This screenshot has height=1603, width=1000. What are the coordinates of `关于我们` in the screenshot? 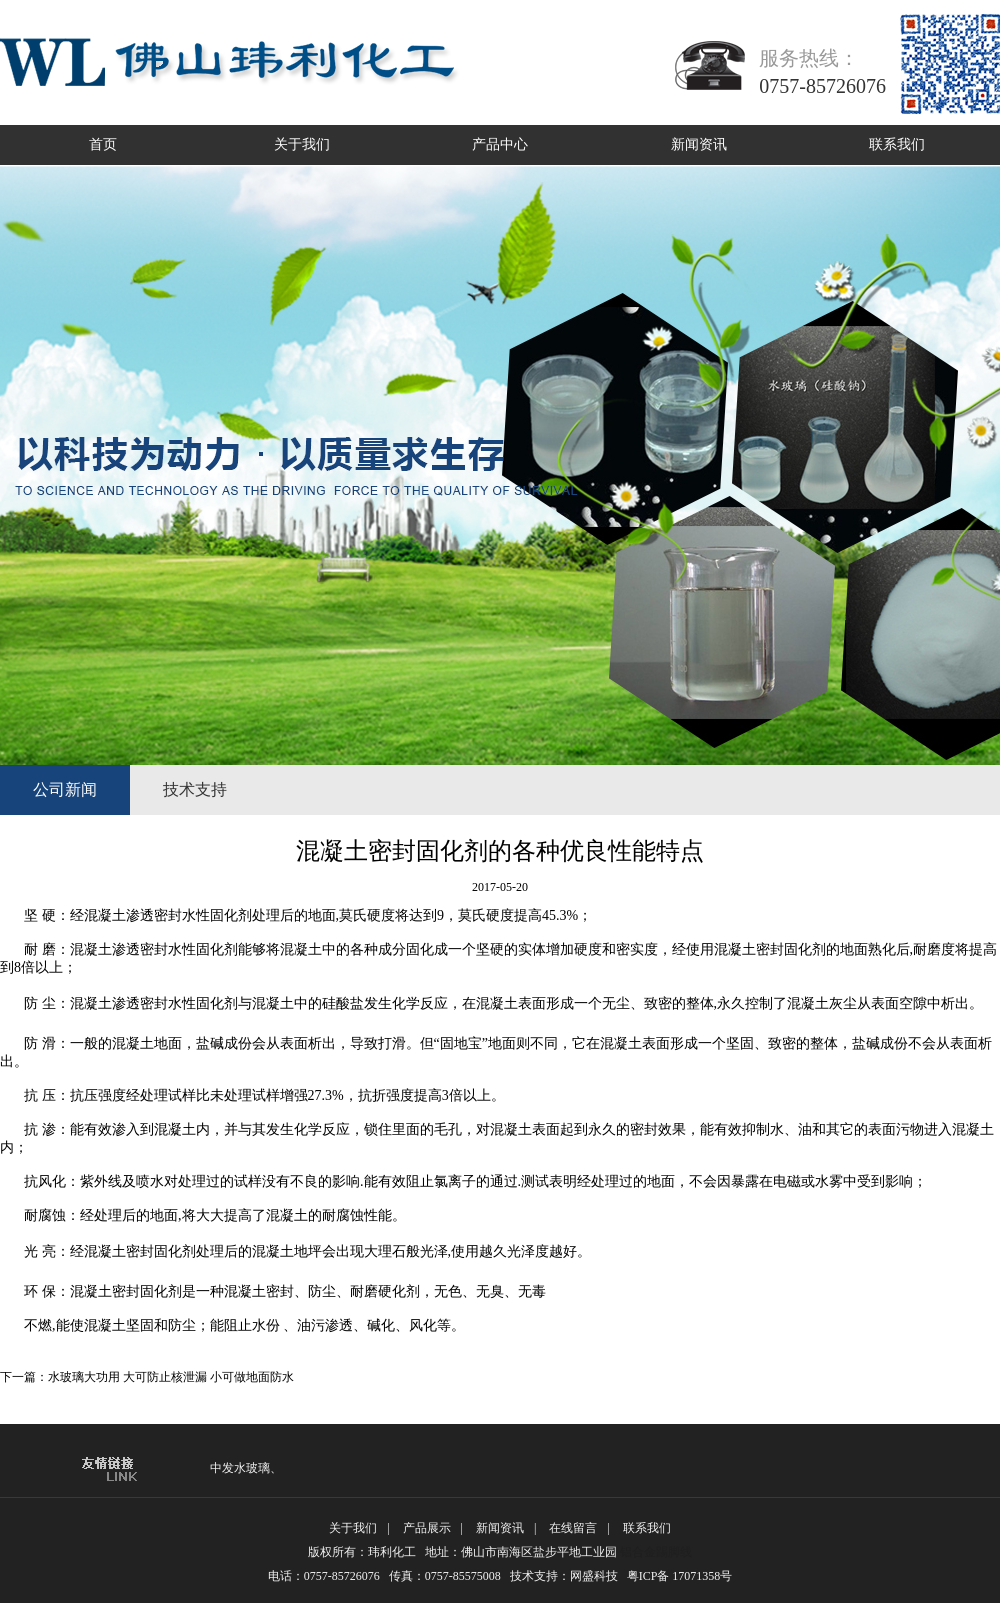 It's located at (302, 144).